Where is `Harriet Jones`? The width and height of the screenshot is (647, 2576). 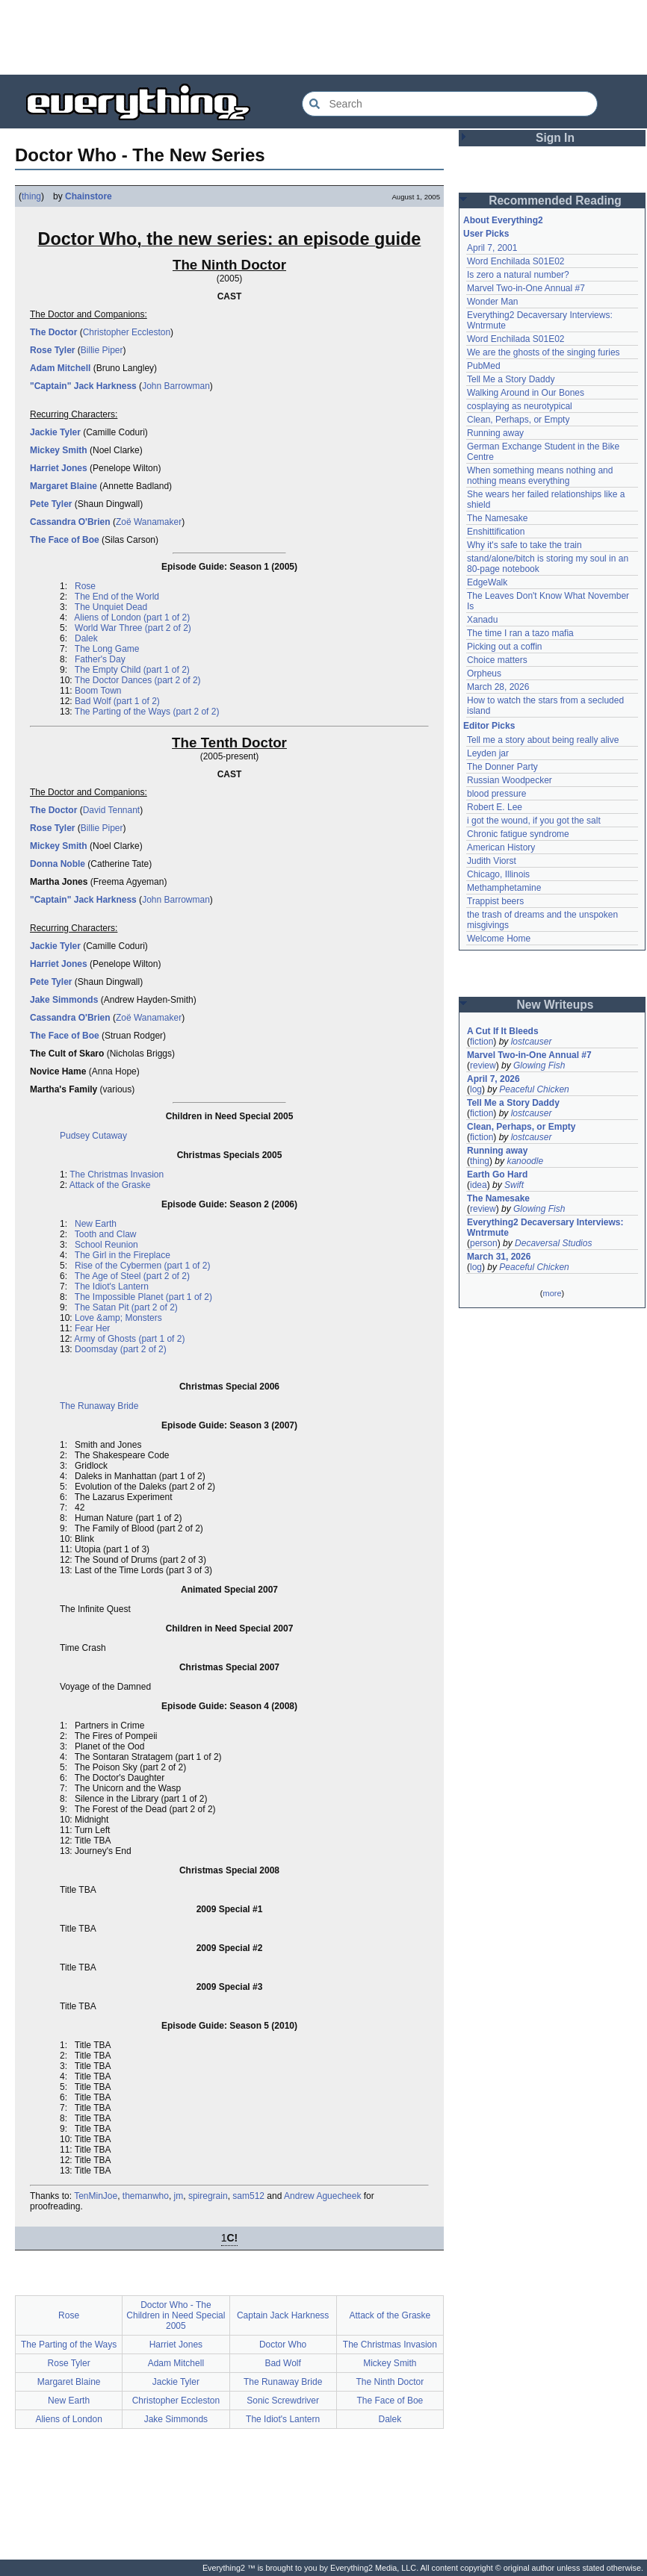
Harriet Jones is located at coordinates (58, 468).